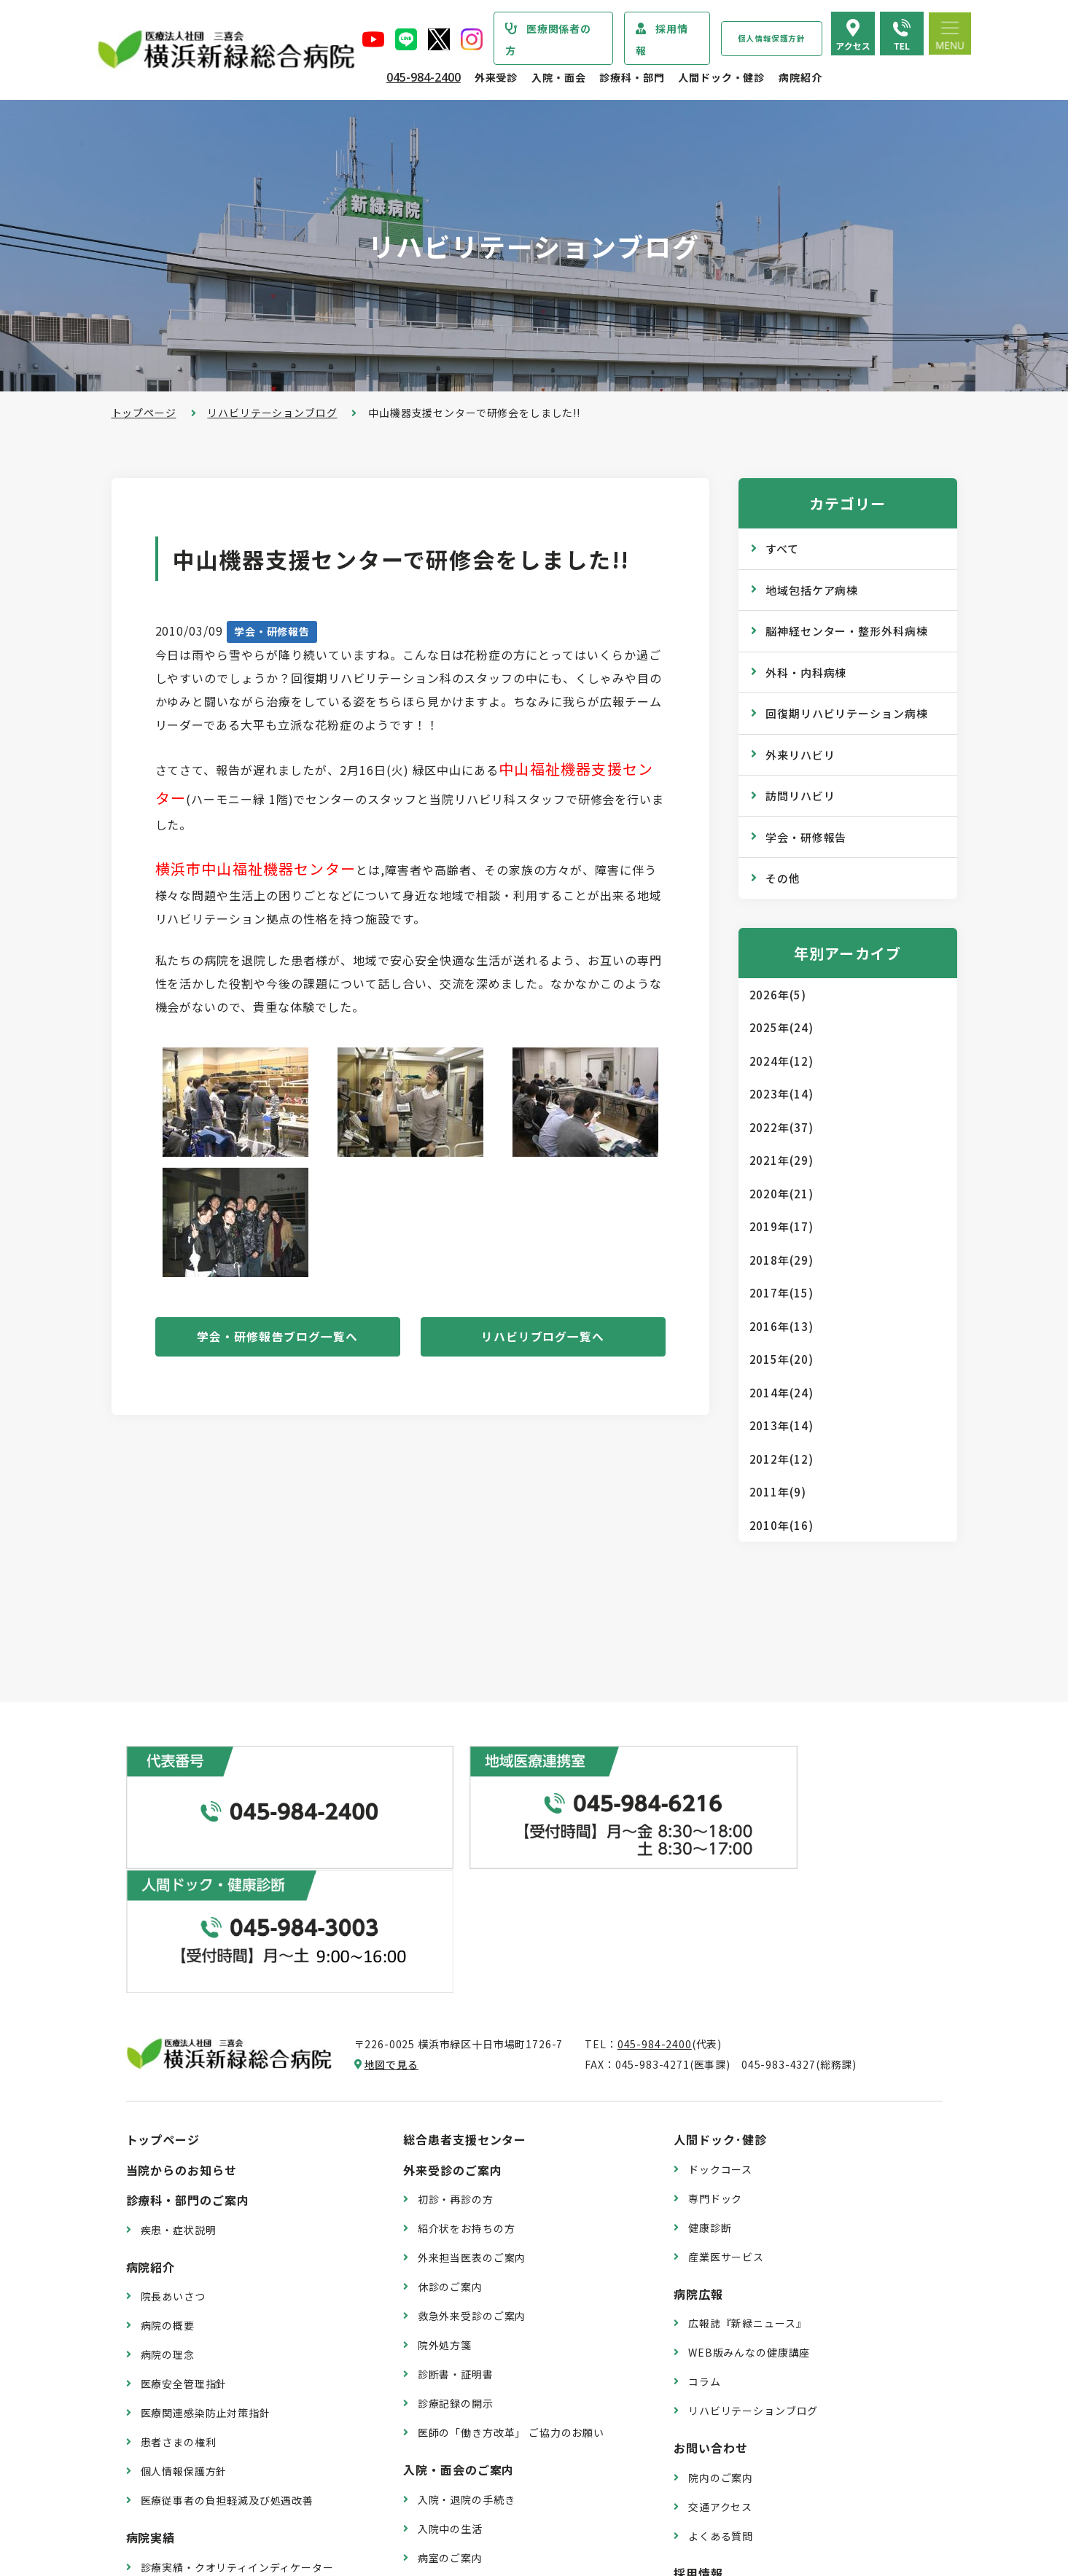 This screenshot has height=2576, width=1068. Describe the element at coordinates (179, 2080) in the screenshot. I see `疾患・症状説明` at that location.